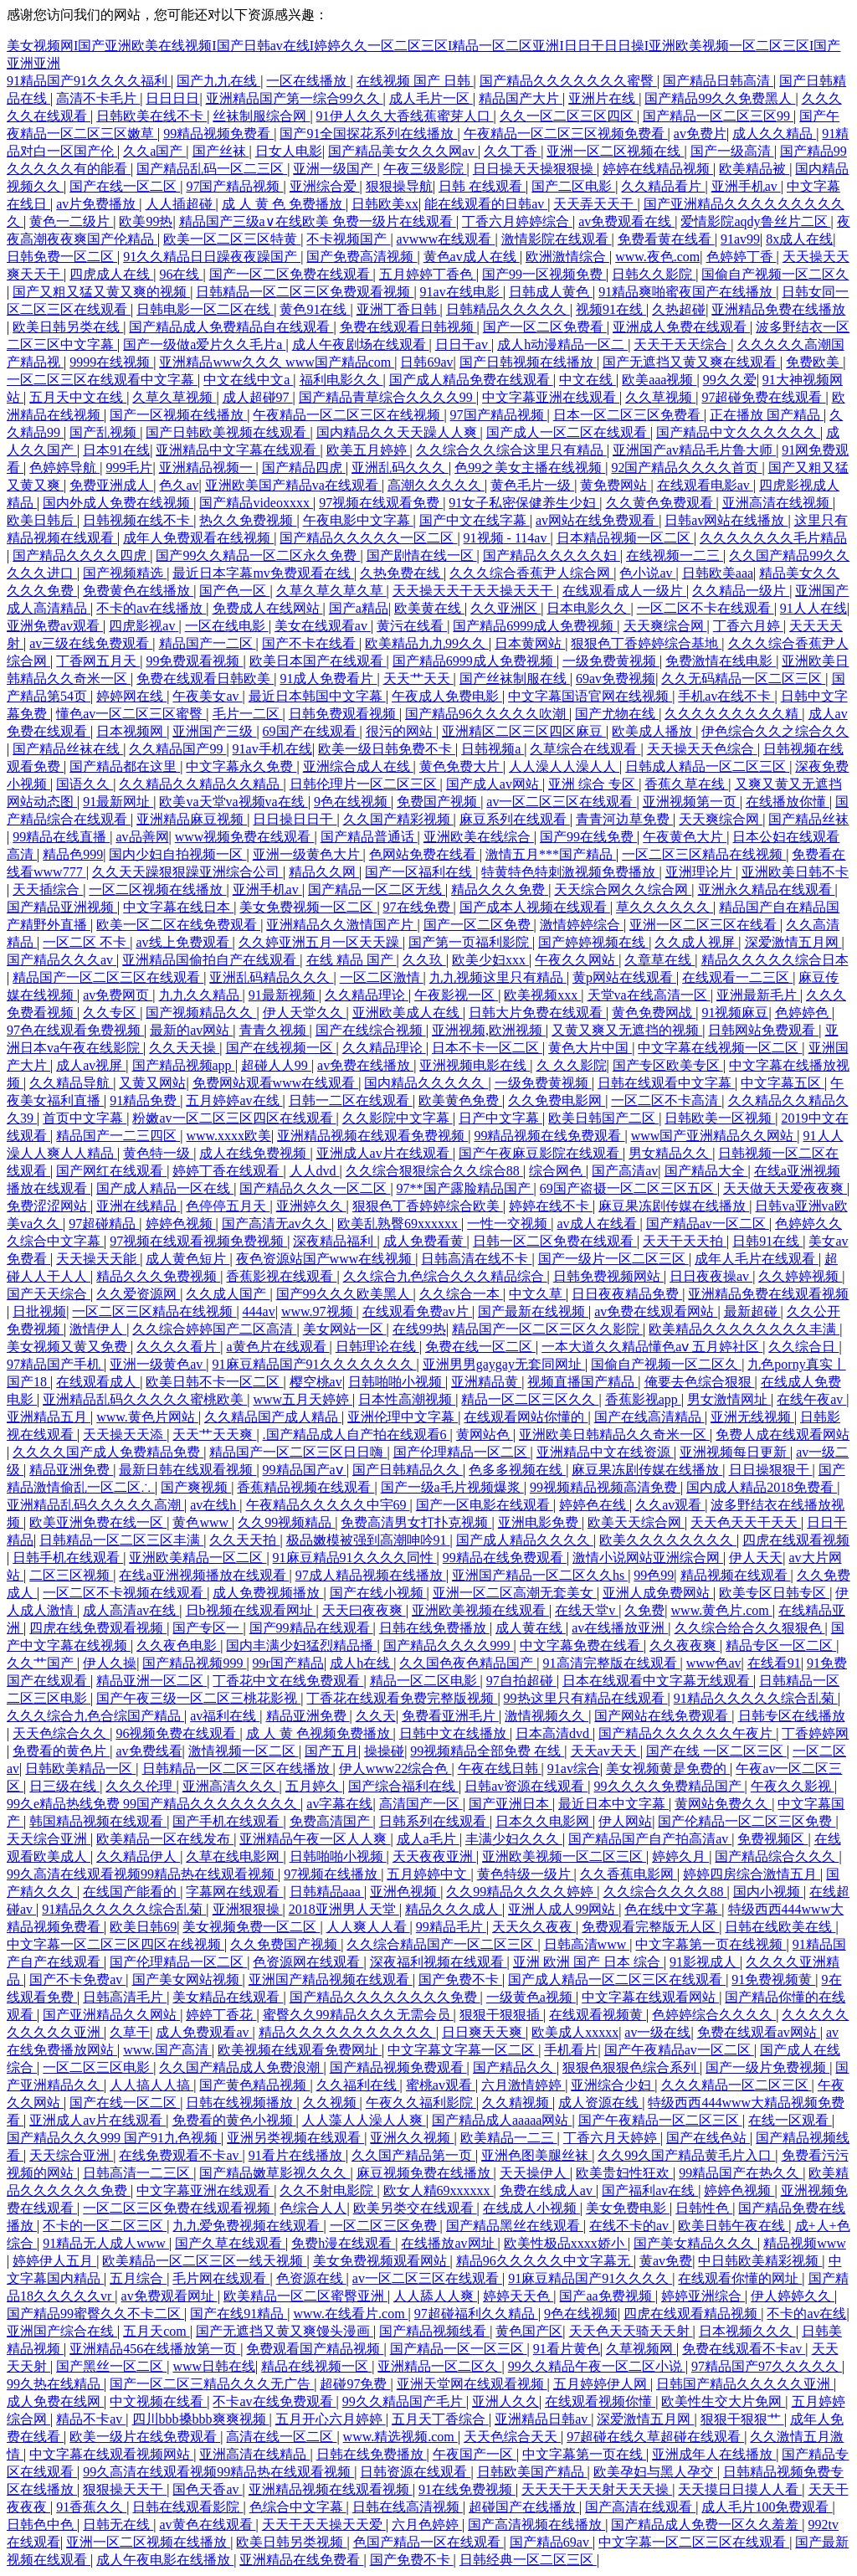 The height and width of the screenshot is (2576, 857). Describe the element at coordinates (657, 256) in the screenshot. I see `www.夜色.com` at that location.